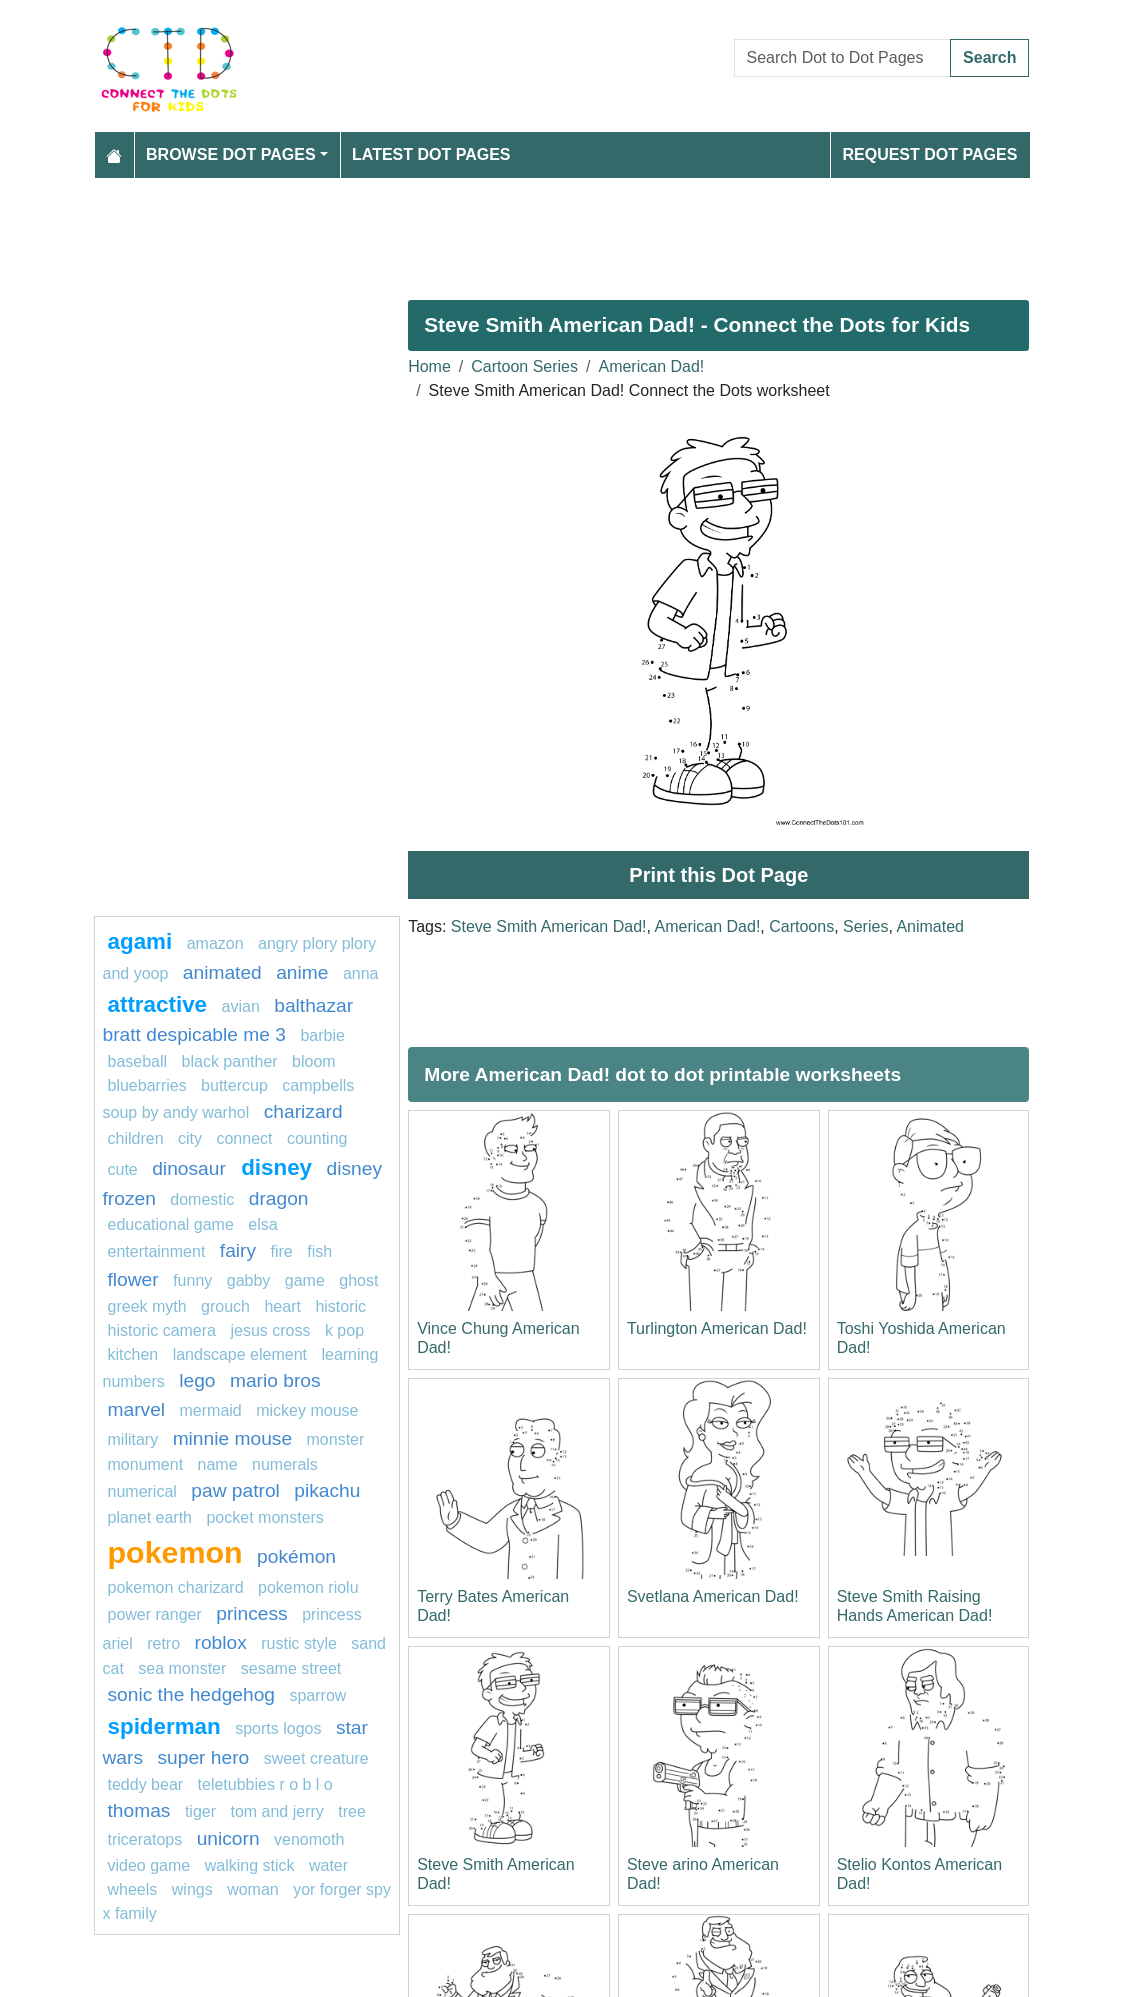 This screenshot has width=1123, height=1997. What do you see at coordinates (225, 1306) in the screenshot?
I see `grouch` at bounding box center [225, 1306].